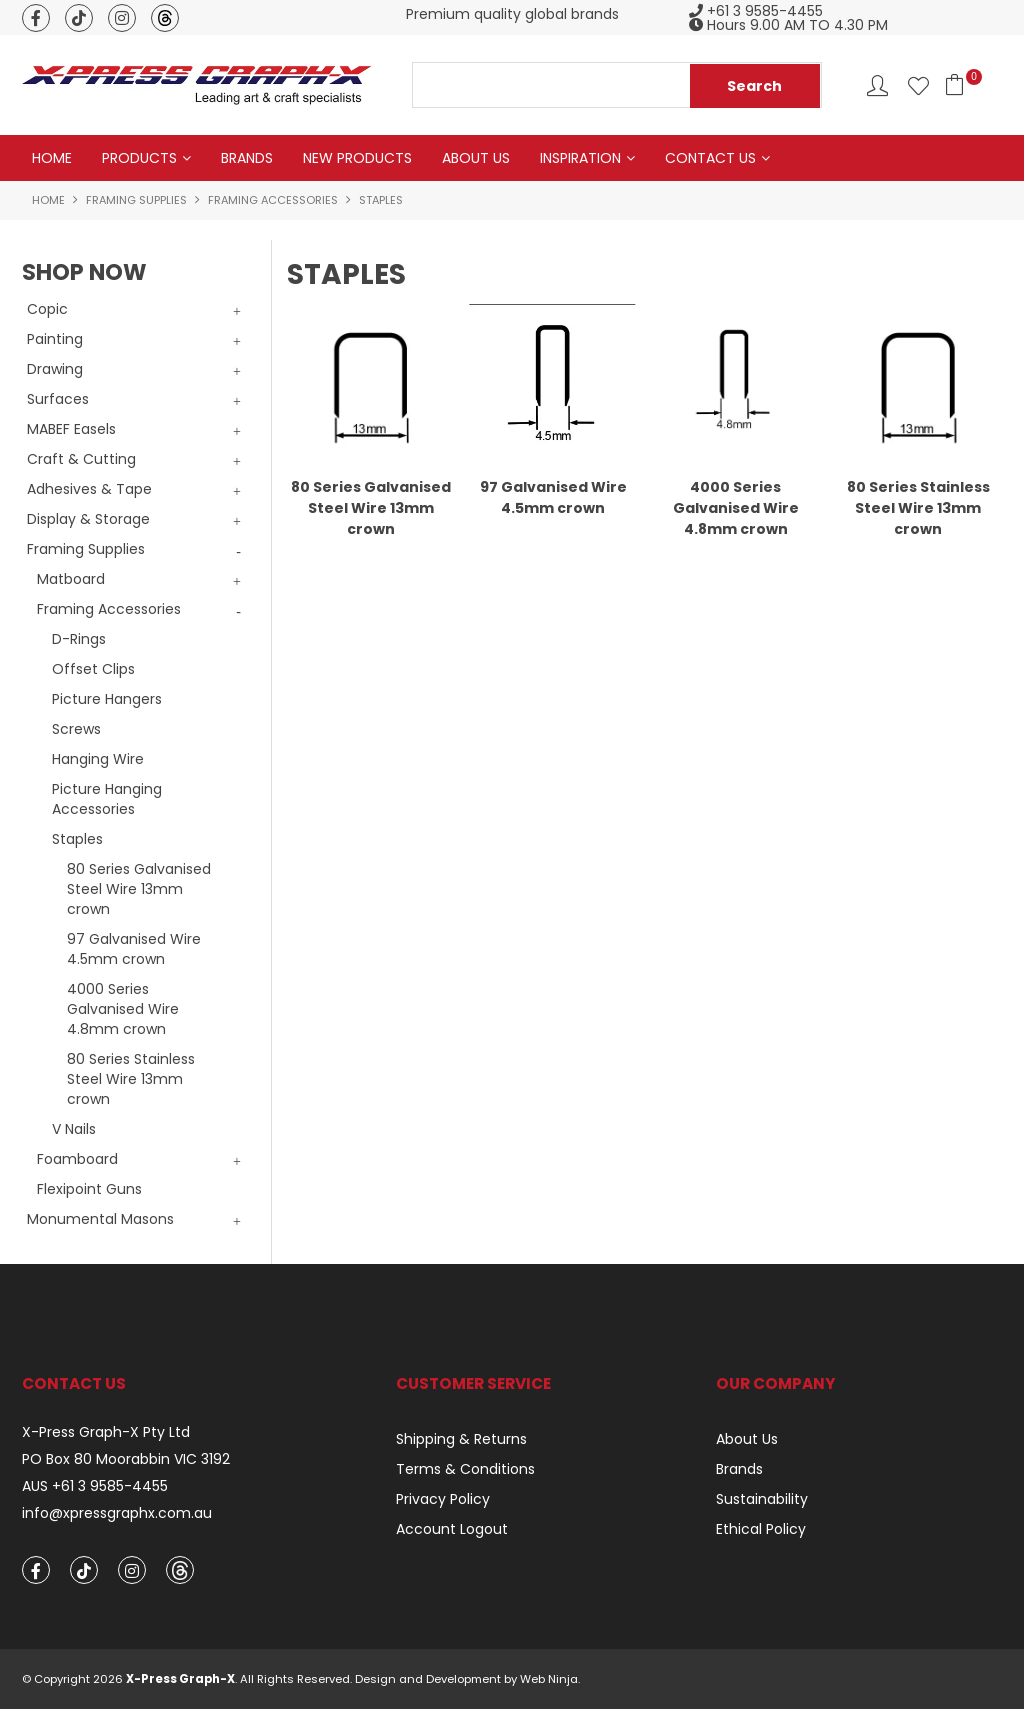  Describe the element at coordinates (123, 1009) in the screenshot. I see `4000 Series Galvanised Wire 4.8mm crown` at that location.